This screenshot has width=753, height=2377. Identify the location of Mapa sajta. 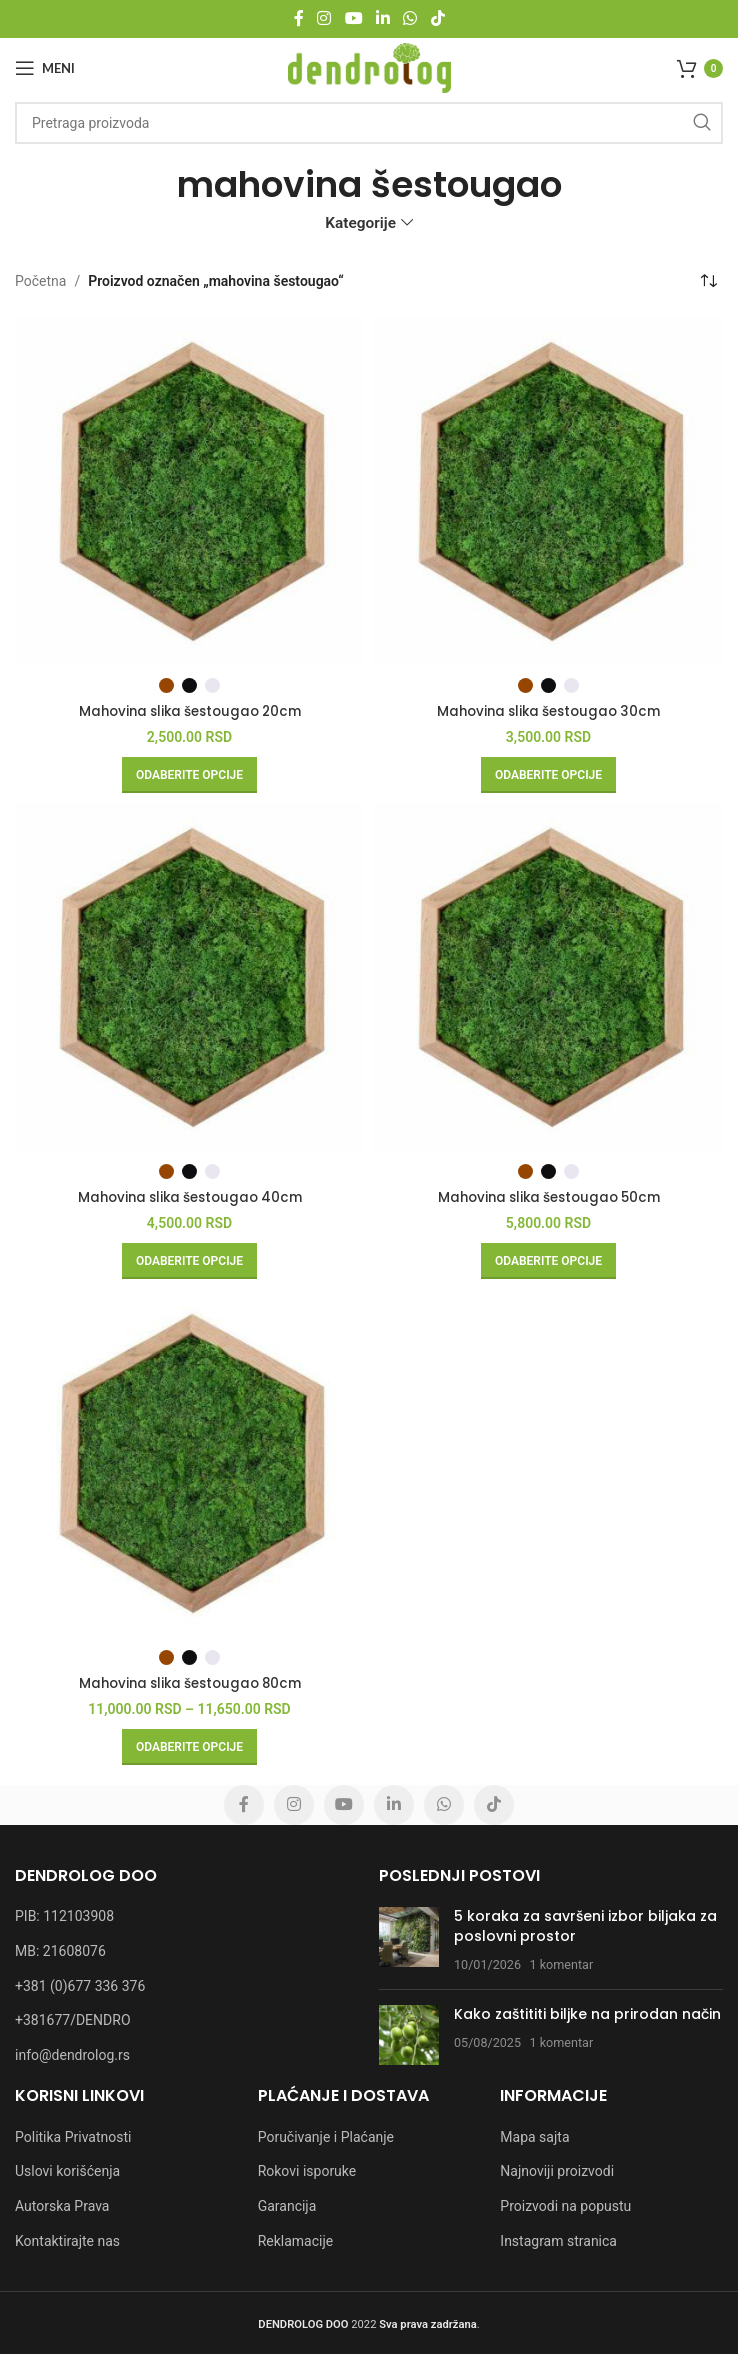
(534, 2136).